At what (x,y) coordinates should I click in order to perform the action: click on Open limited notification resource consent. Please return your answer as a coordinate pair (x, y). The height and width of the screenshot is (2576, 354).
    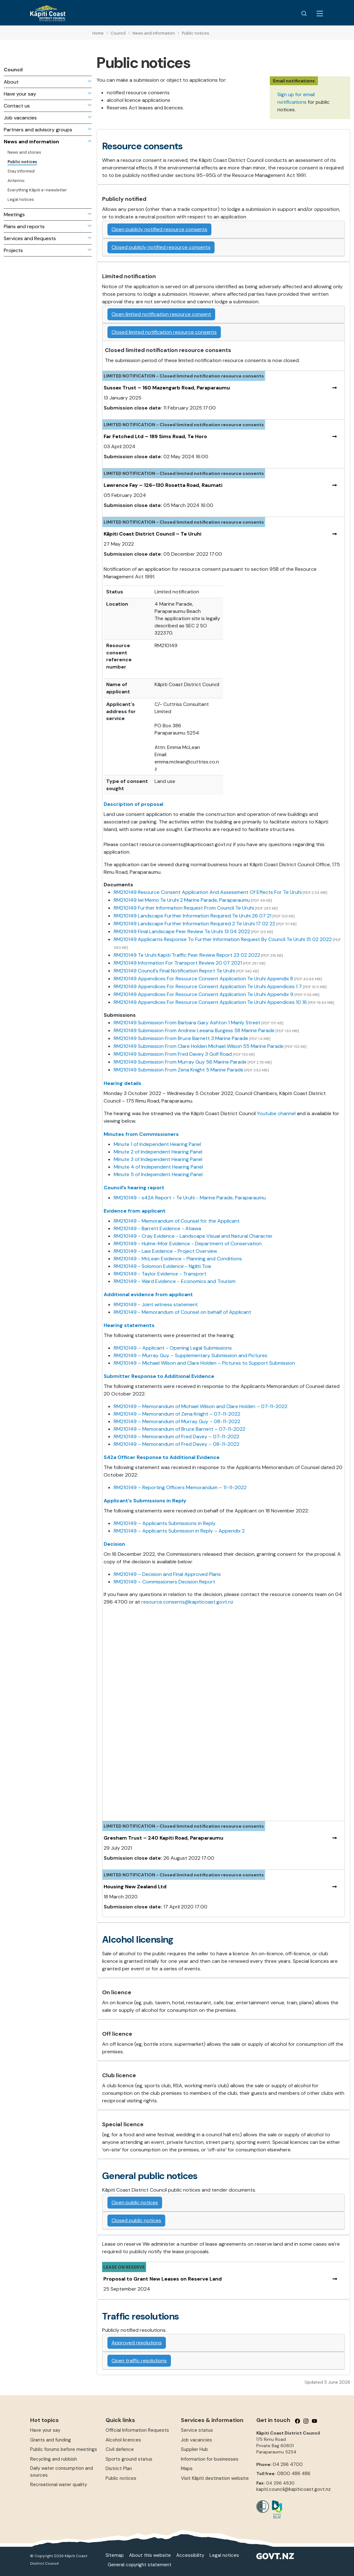
    Looking at the image, I should click on (161, 314).